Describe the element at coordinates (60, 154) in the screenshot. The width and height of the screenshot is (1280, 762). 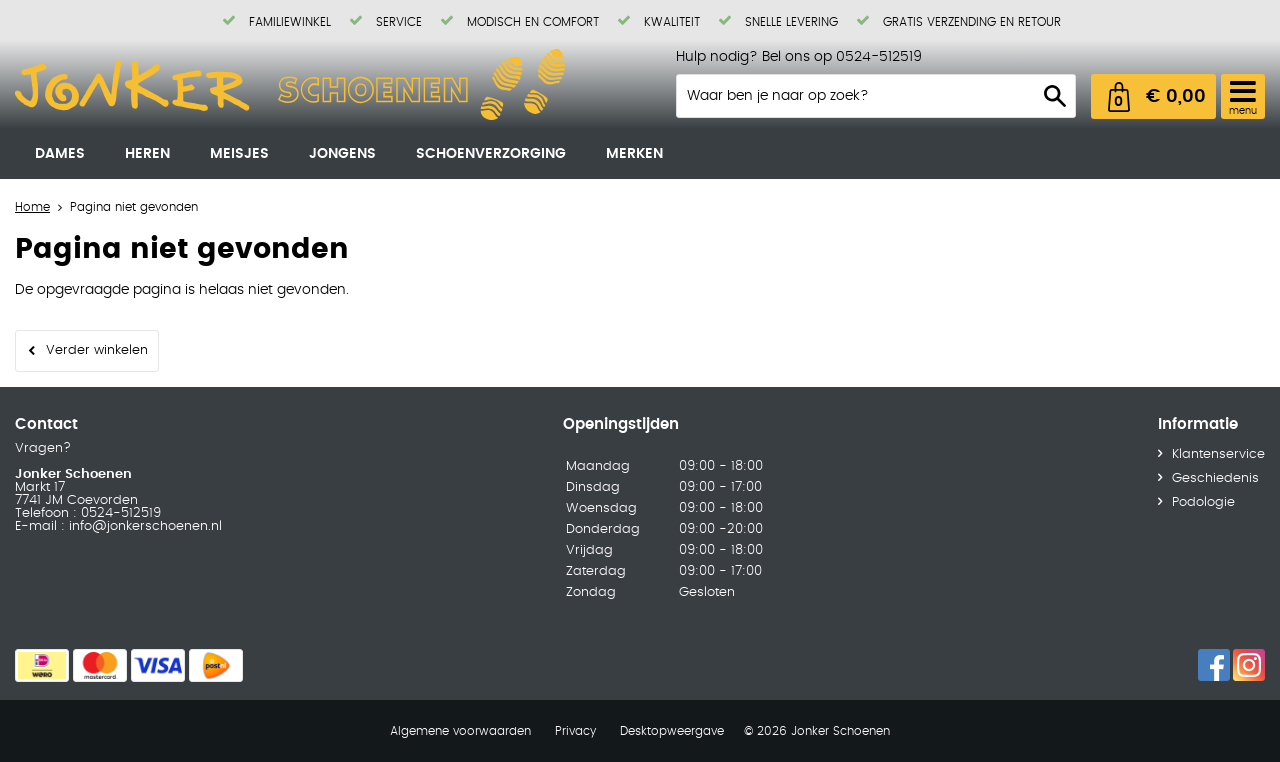
I see `Dames` at that location.